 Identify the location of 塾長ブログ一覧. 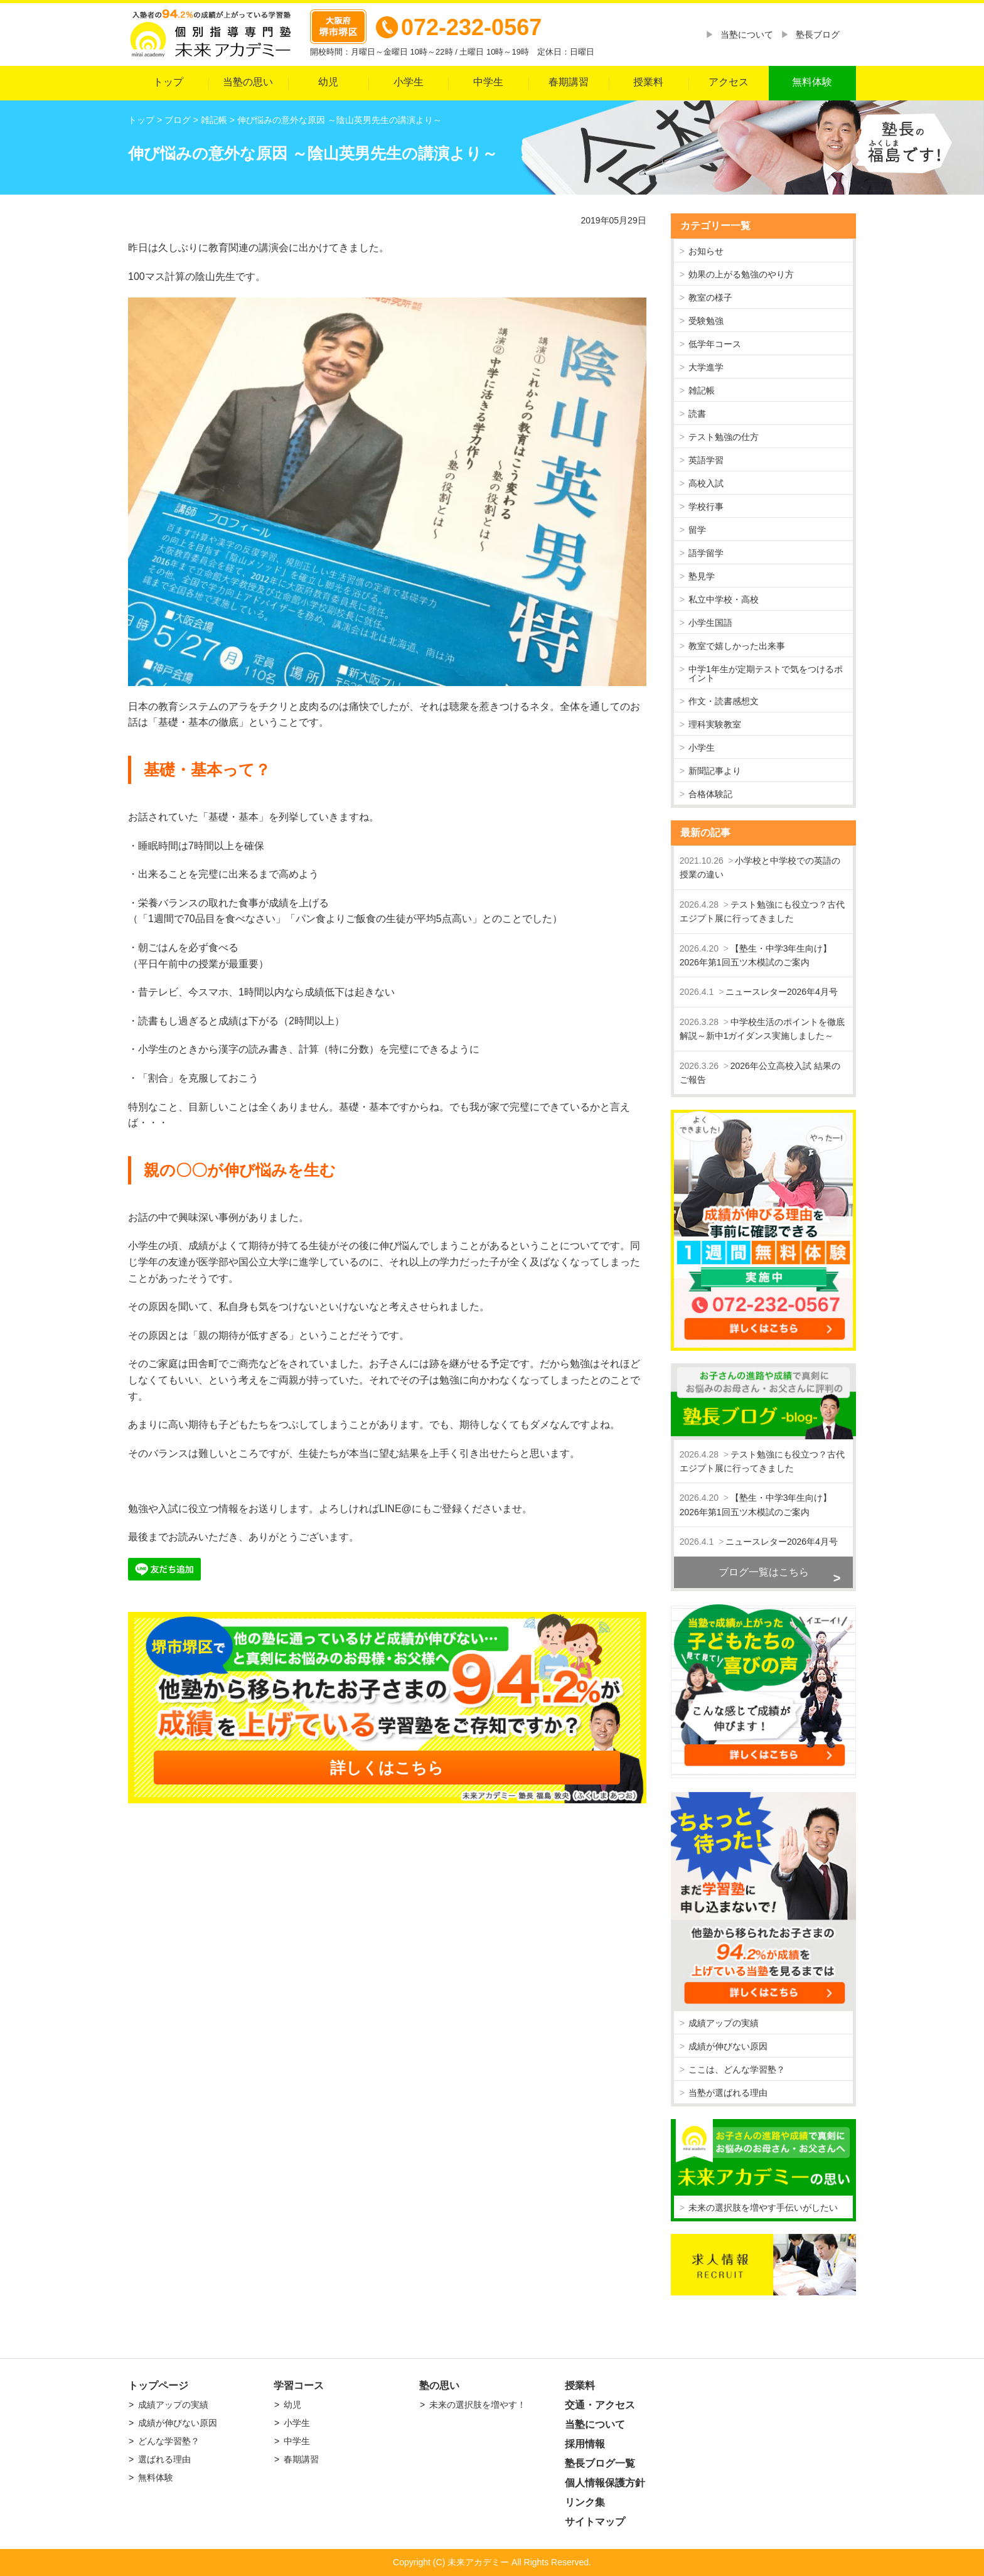
(600, 2463).